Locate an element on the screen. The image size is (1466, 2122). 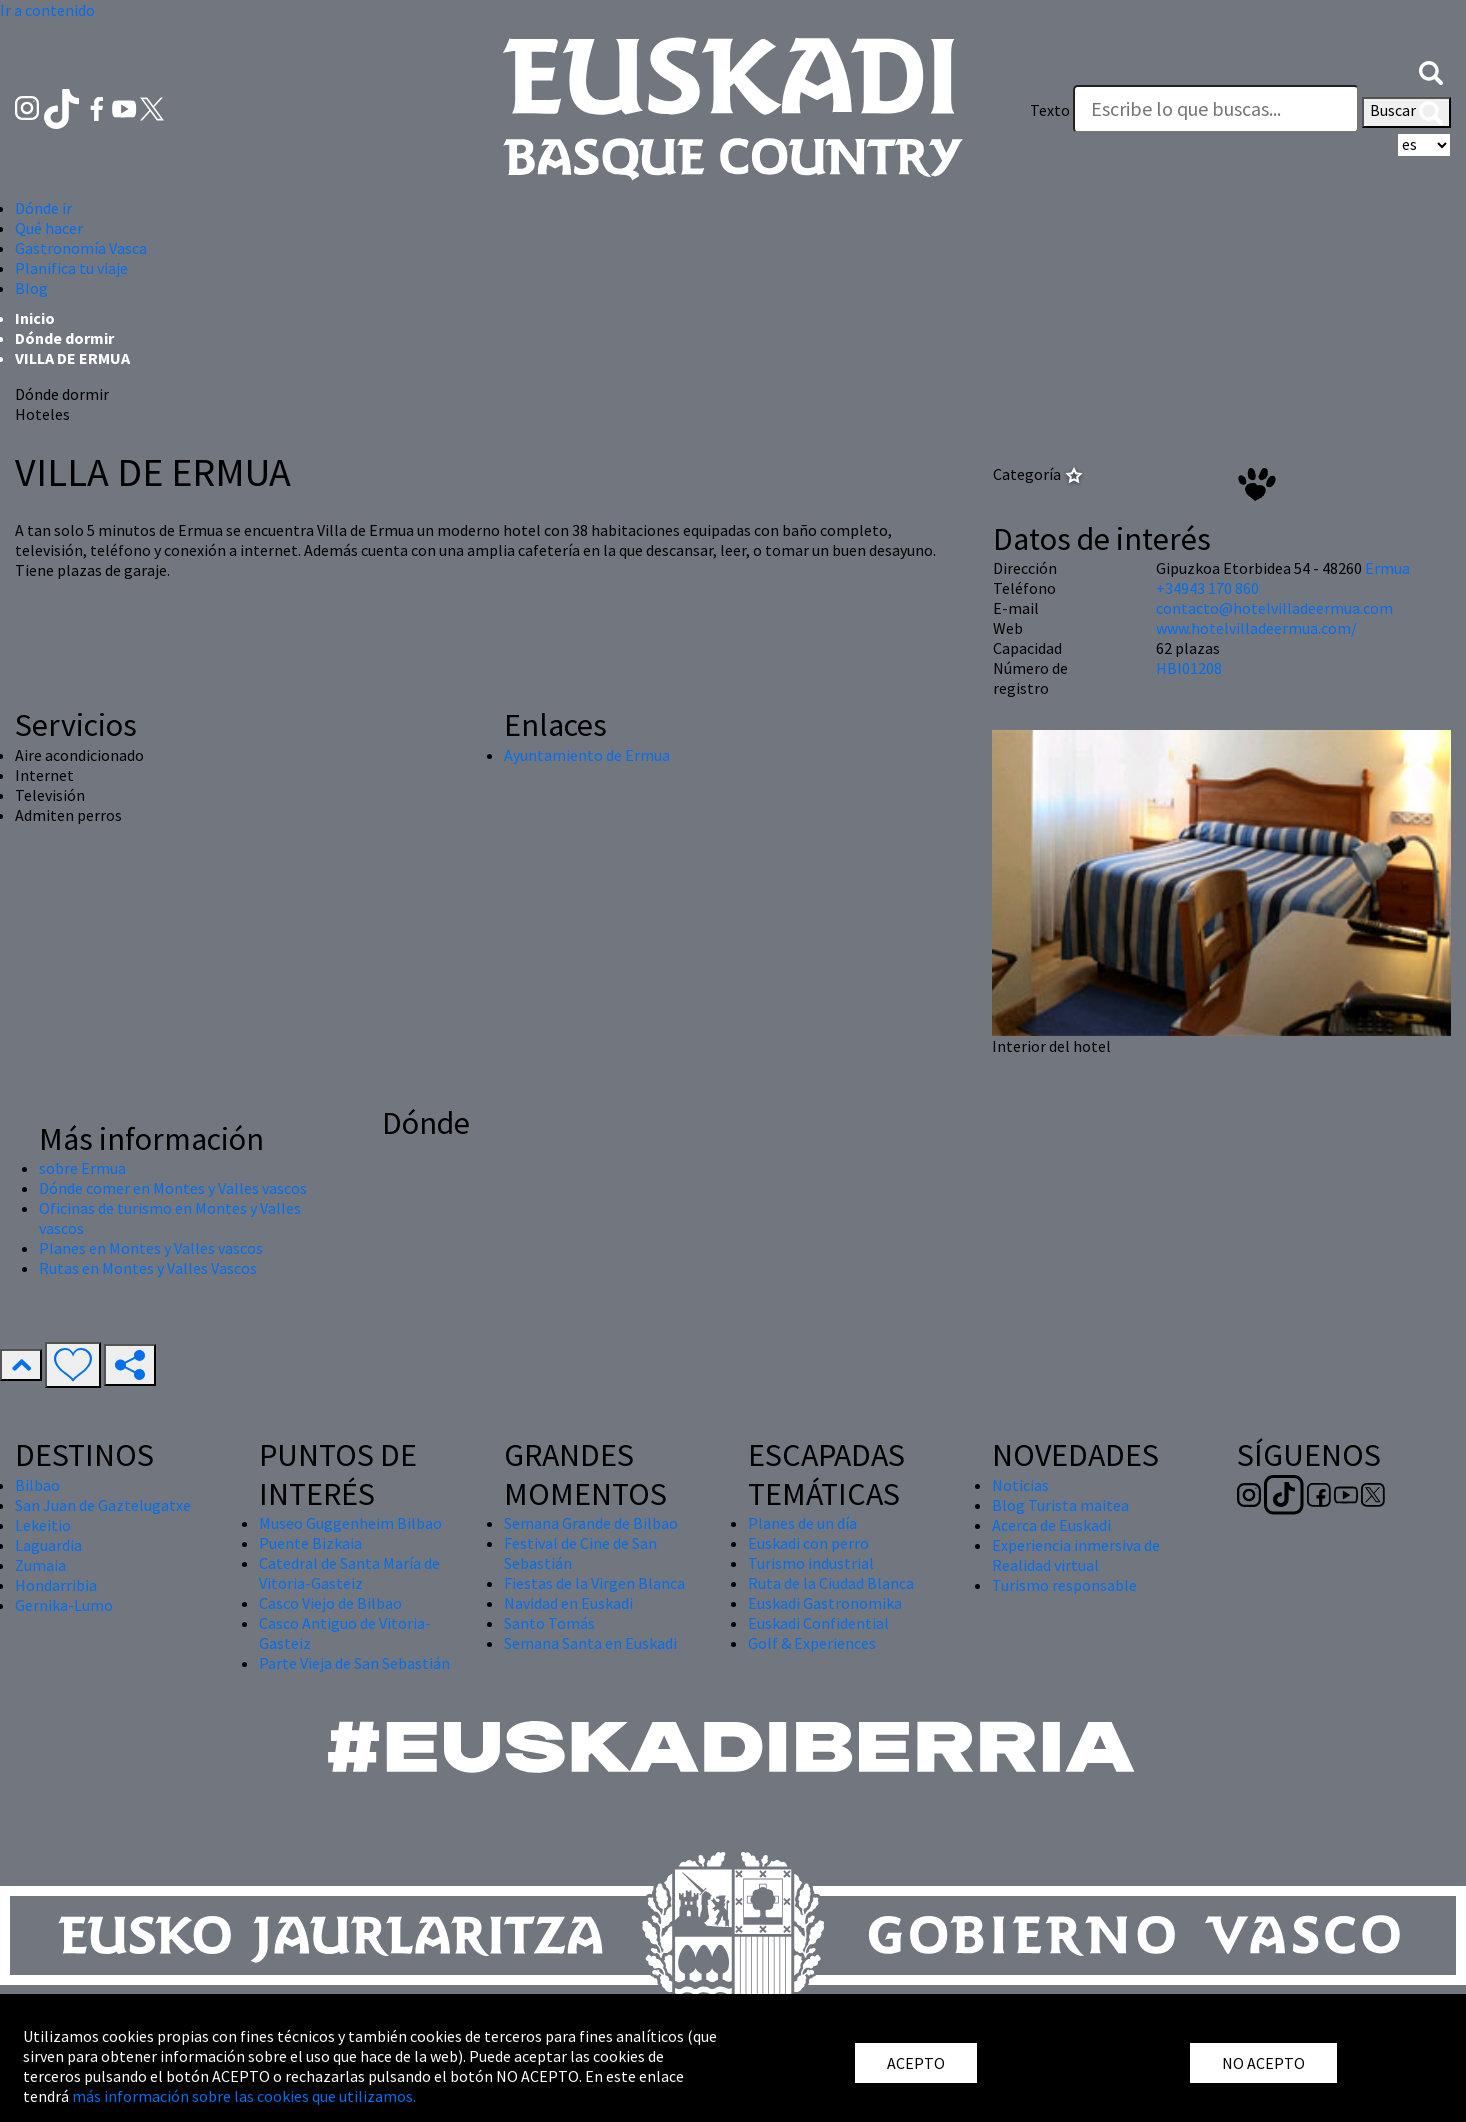
Planes en Montes y Valles vascos is located at coordinates (151, 1248).